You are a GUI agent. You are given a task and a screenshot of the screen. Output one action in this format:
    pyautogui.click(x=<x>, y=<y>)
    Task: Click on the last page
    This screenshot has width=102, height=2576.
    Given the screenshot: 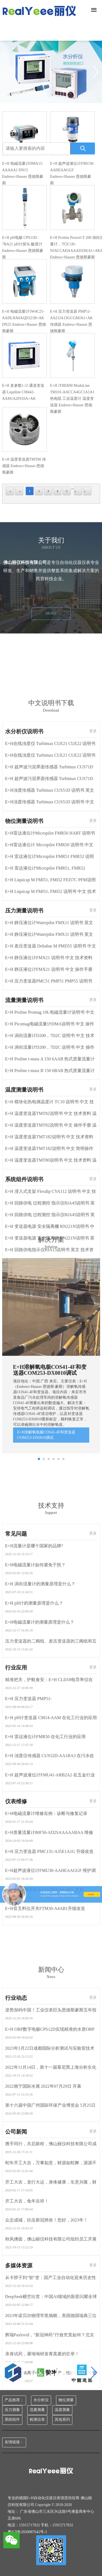 What is the action you would take?
    pyautogui.click(x=87, y=499)
    